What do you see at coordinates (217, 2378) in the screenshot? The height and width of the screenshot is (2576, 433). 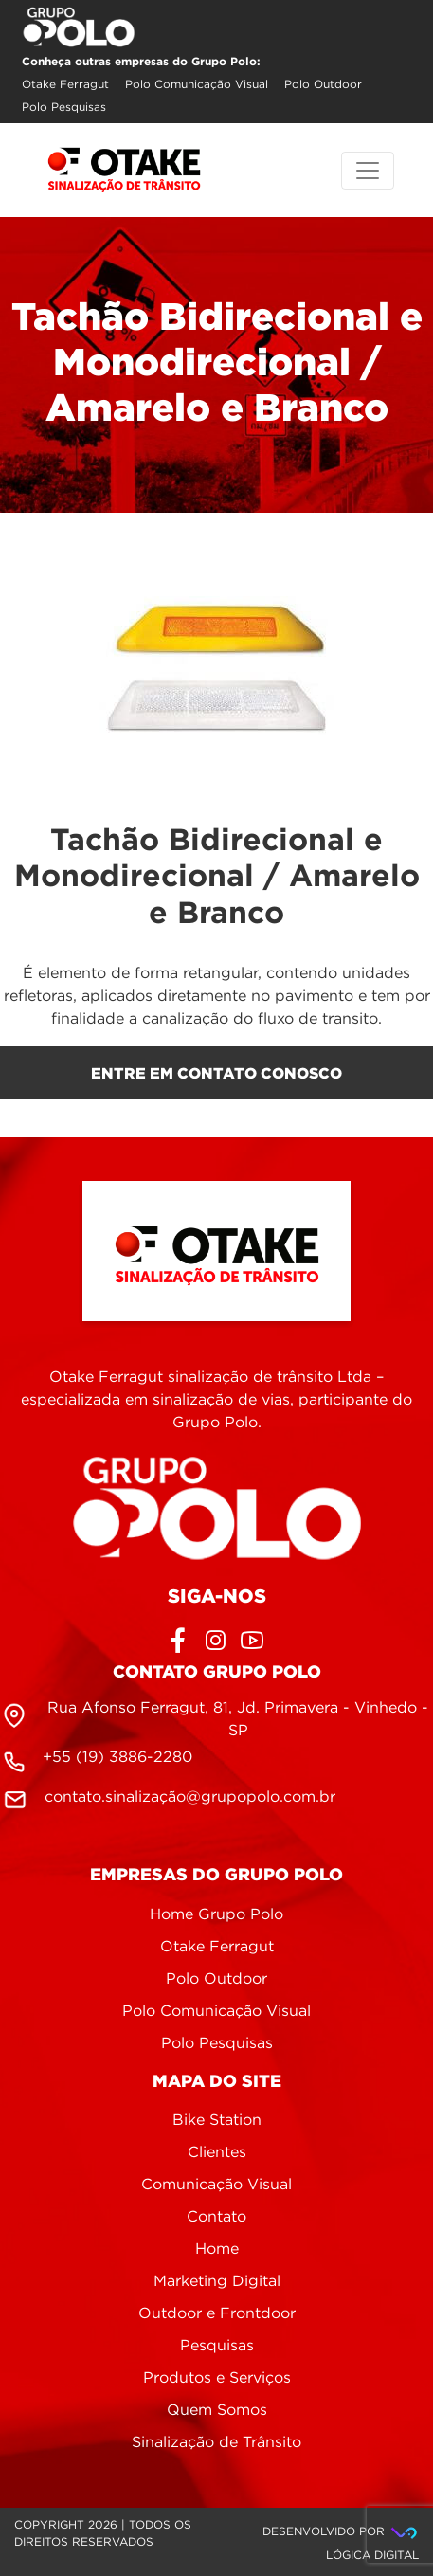 I see `Produtos e Serviços` at bounding box center [217, 2378].